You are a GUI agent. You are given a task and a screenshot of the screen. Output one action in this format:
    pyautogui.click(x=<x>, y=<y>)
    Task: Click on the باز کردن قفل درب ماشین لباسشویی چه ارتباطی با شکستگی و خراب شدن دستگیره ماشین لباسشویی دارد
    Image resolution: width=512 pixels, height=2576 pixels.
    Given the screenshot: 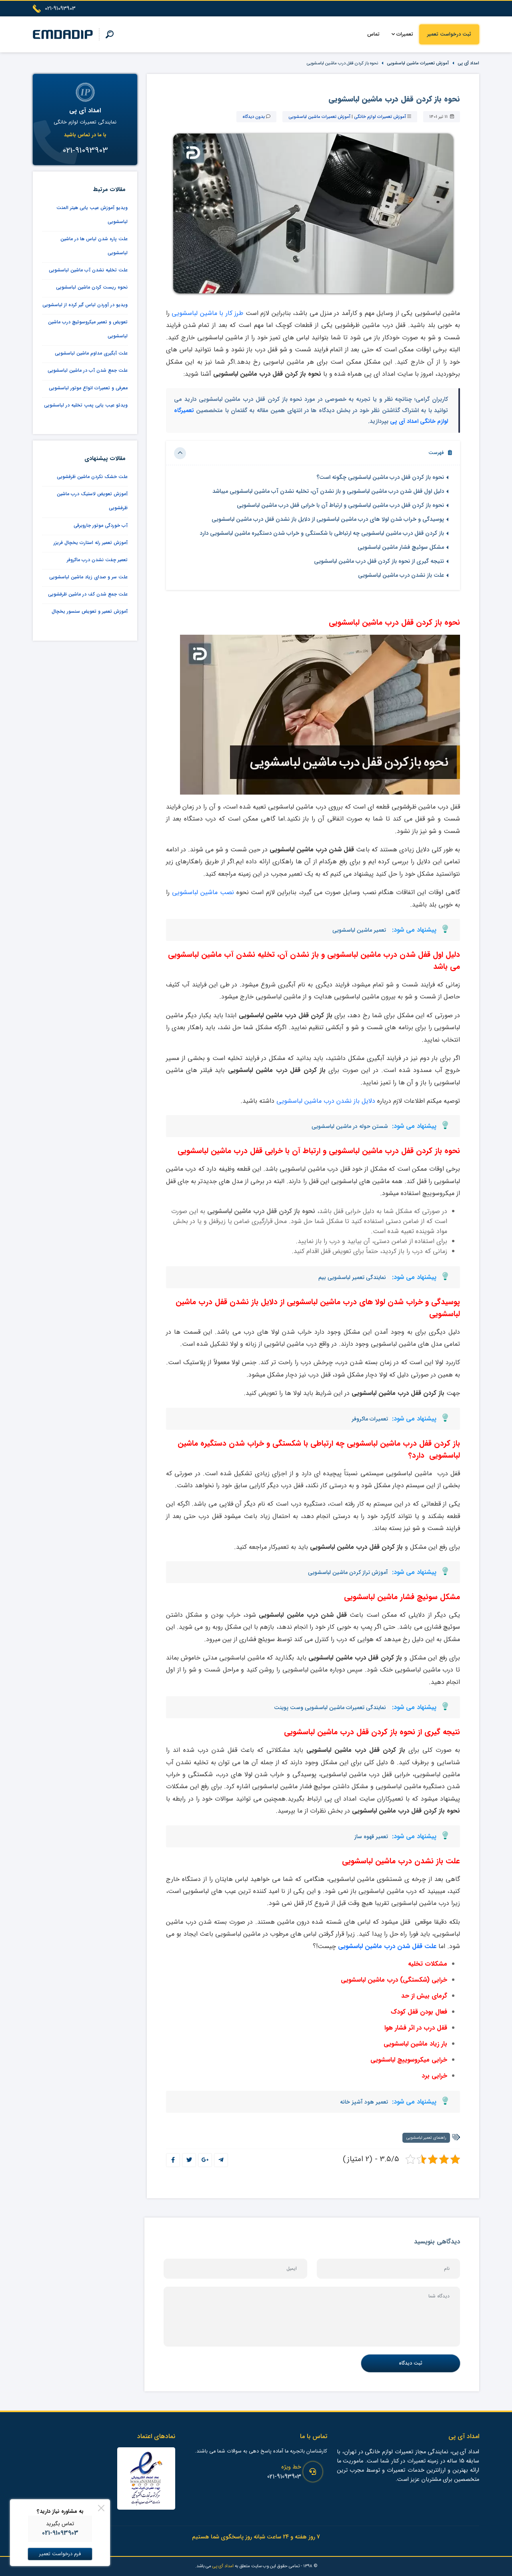 What is the action you would take?
    pyautogui.click(x=322, y=533)
    